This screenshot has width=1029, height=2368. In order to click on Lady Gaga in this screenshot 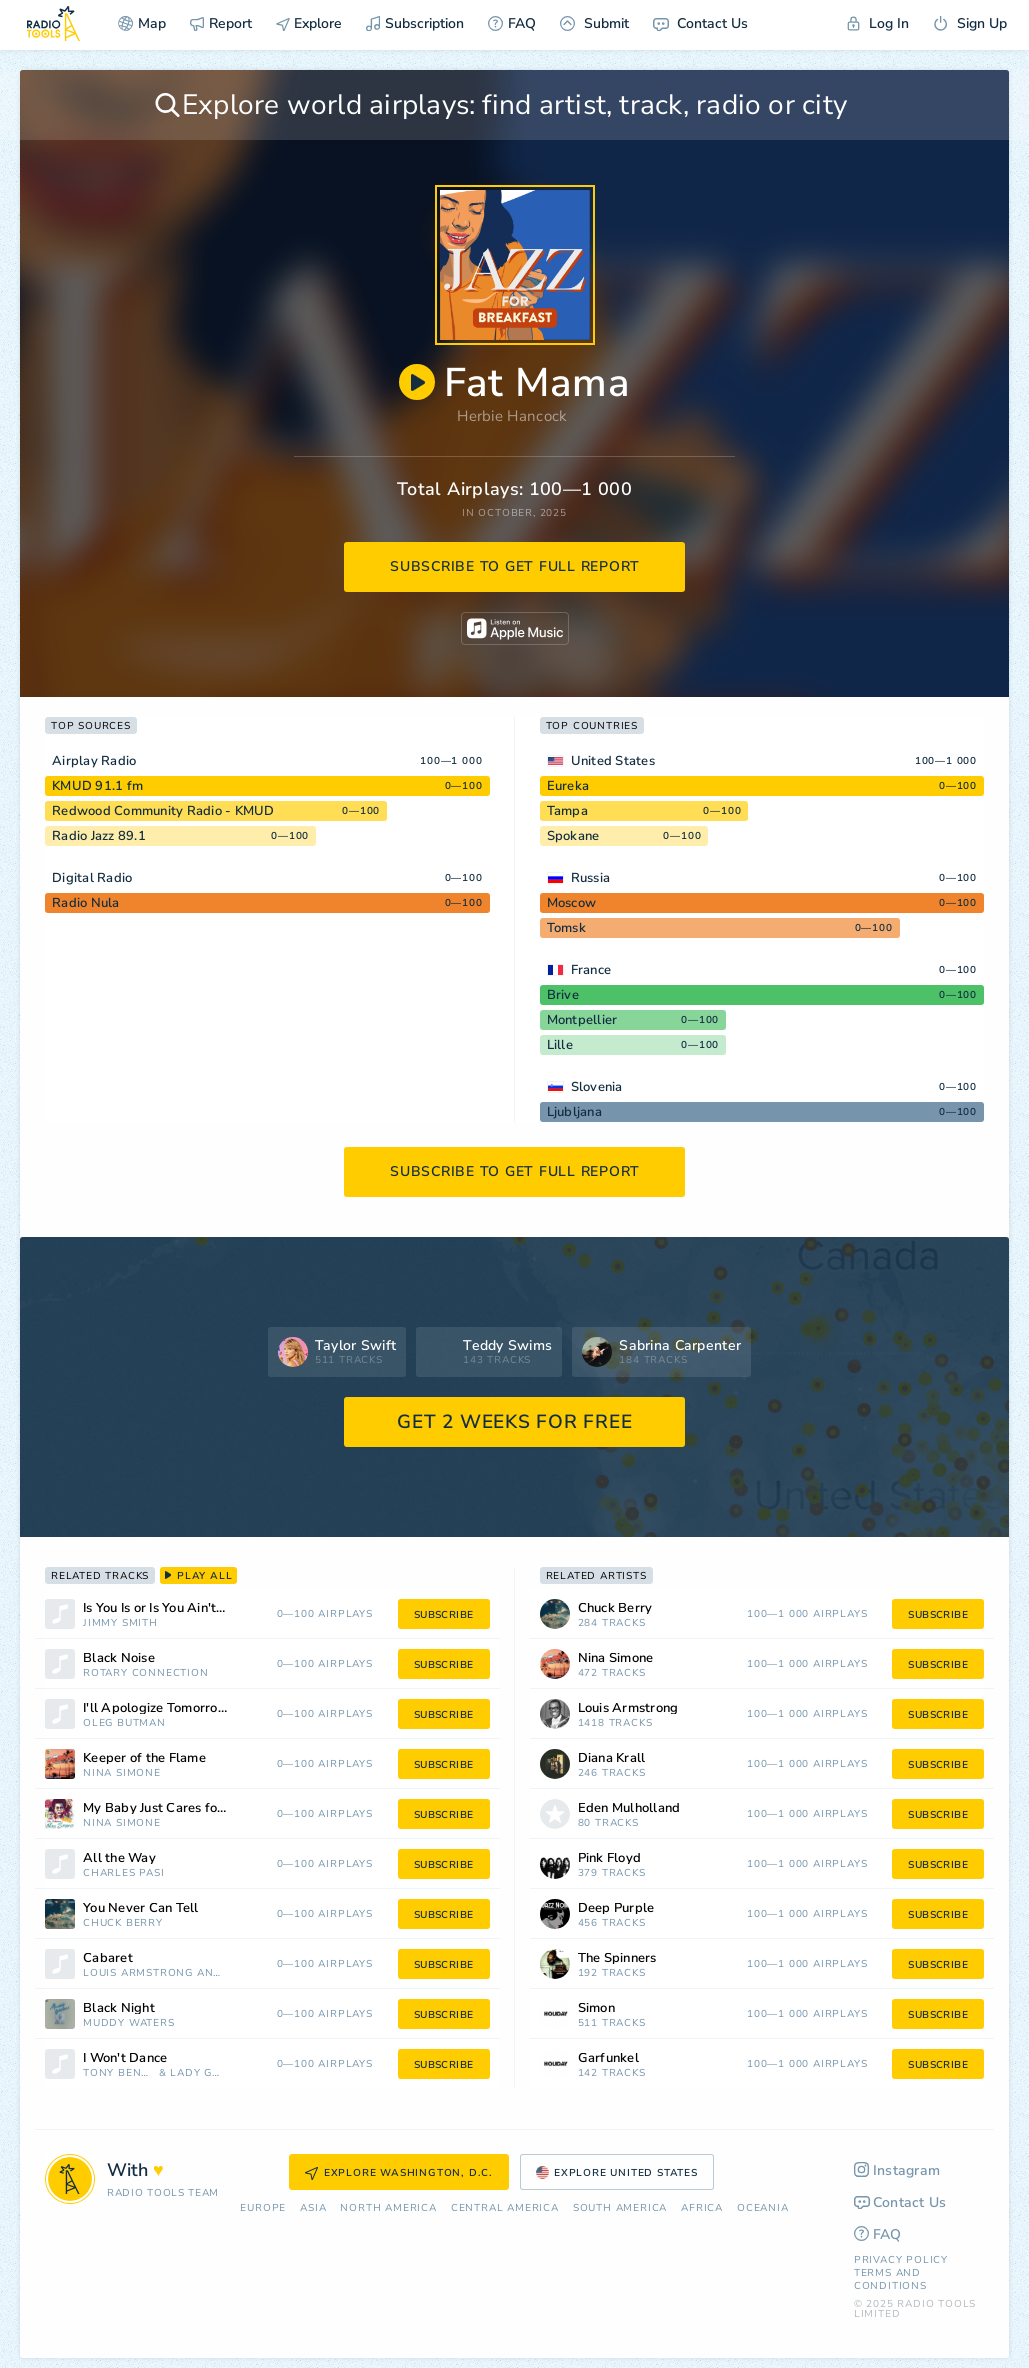, I will do `click(196, 2073)`.